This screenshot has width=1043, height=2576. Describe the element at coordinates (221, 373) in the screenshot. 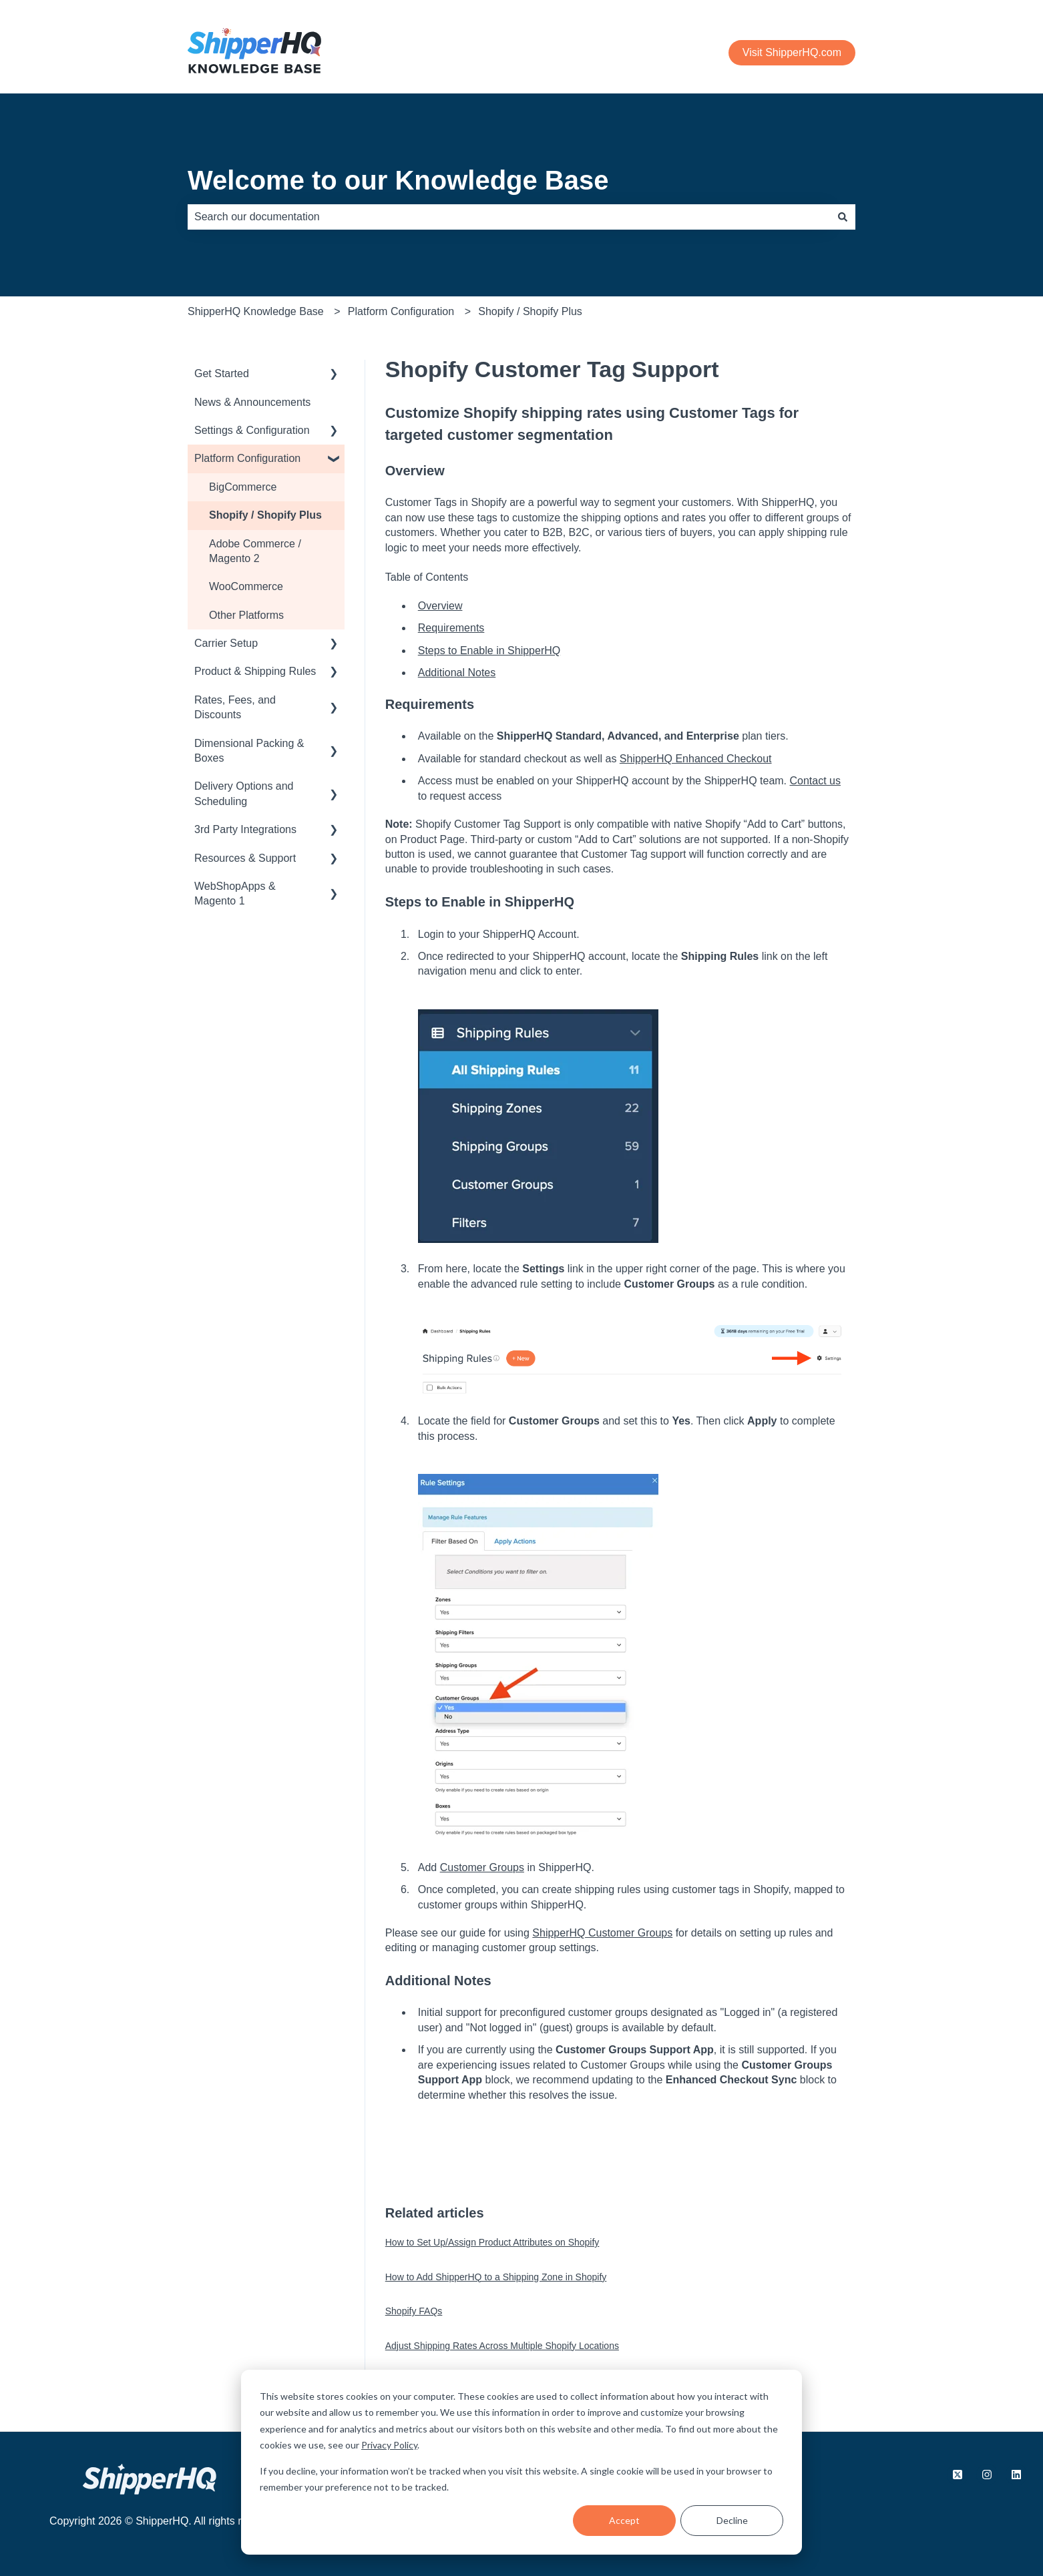

I see `Get Started [menuitem]` at that location.